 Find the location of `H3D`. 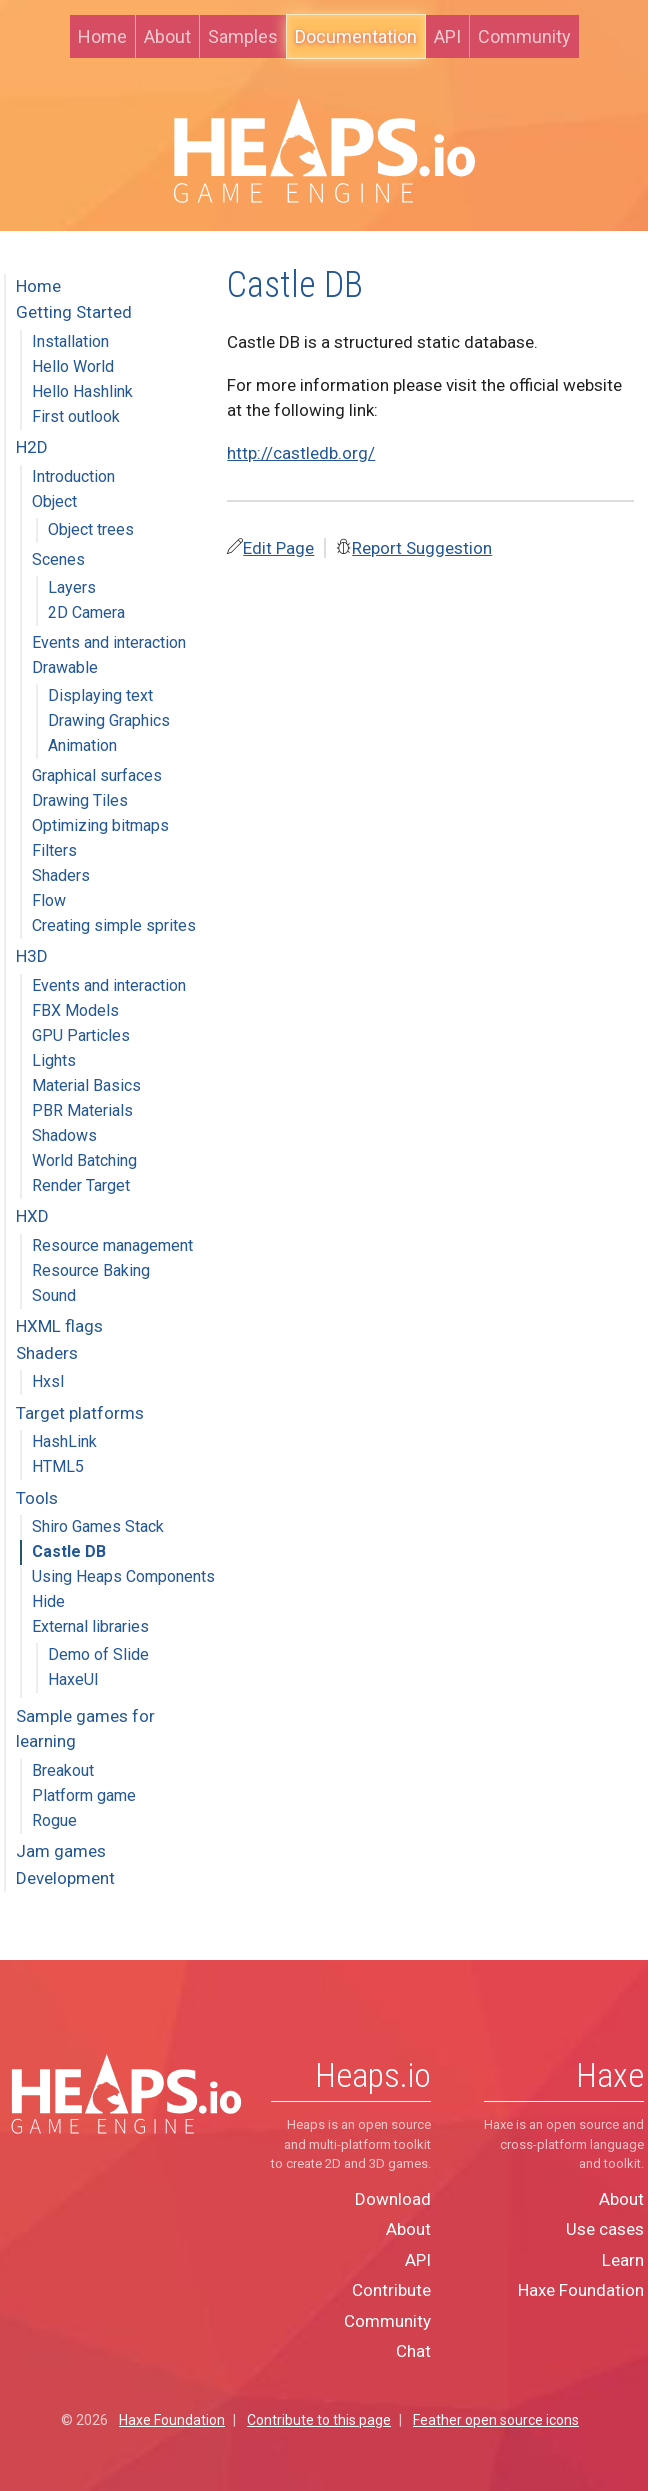

H3D is located at coordinates (32, 956).